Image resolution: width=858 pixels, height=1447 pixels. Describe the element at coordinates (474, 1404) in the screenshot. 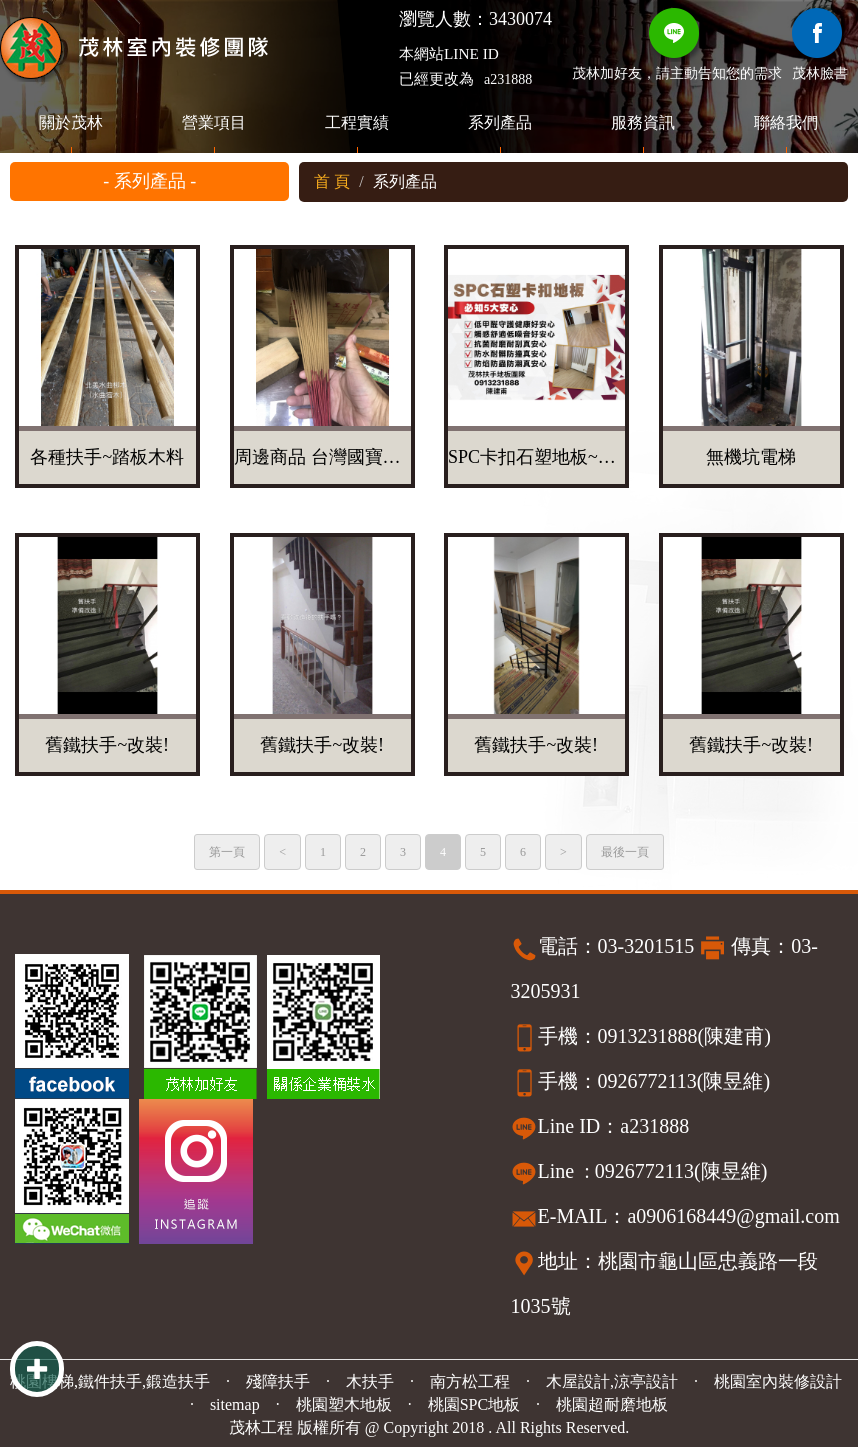

I see `桃園SPC地板` at that location.